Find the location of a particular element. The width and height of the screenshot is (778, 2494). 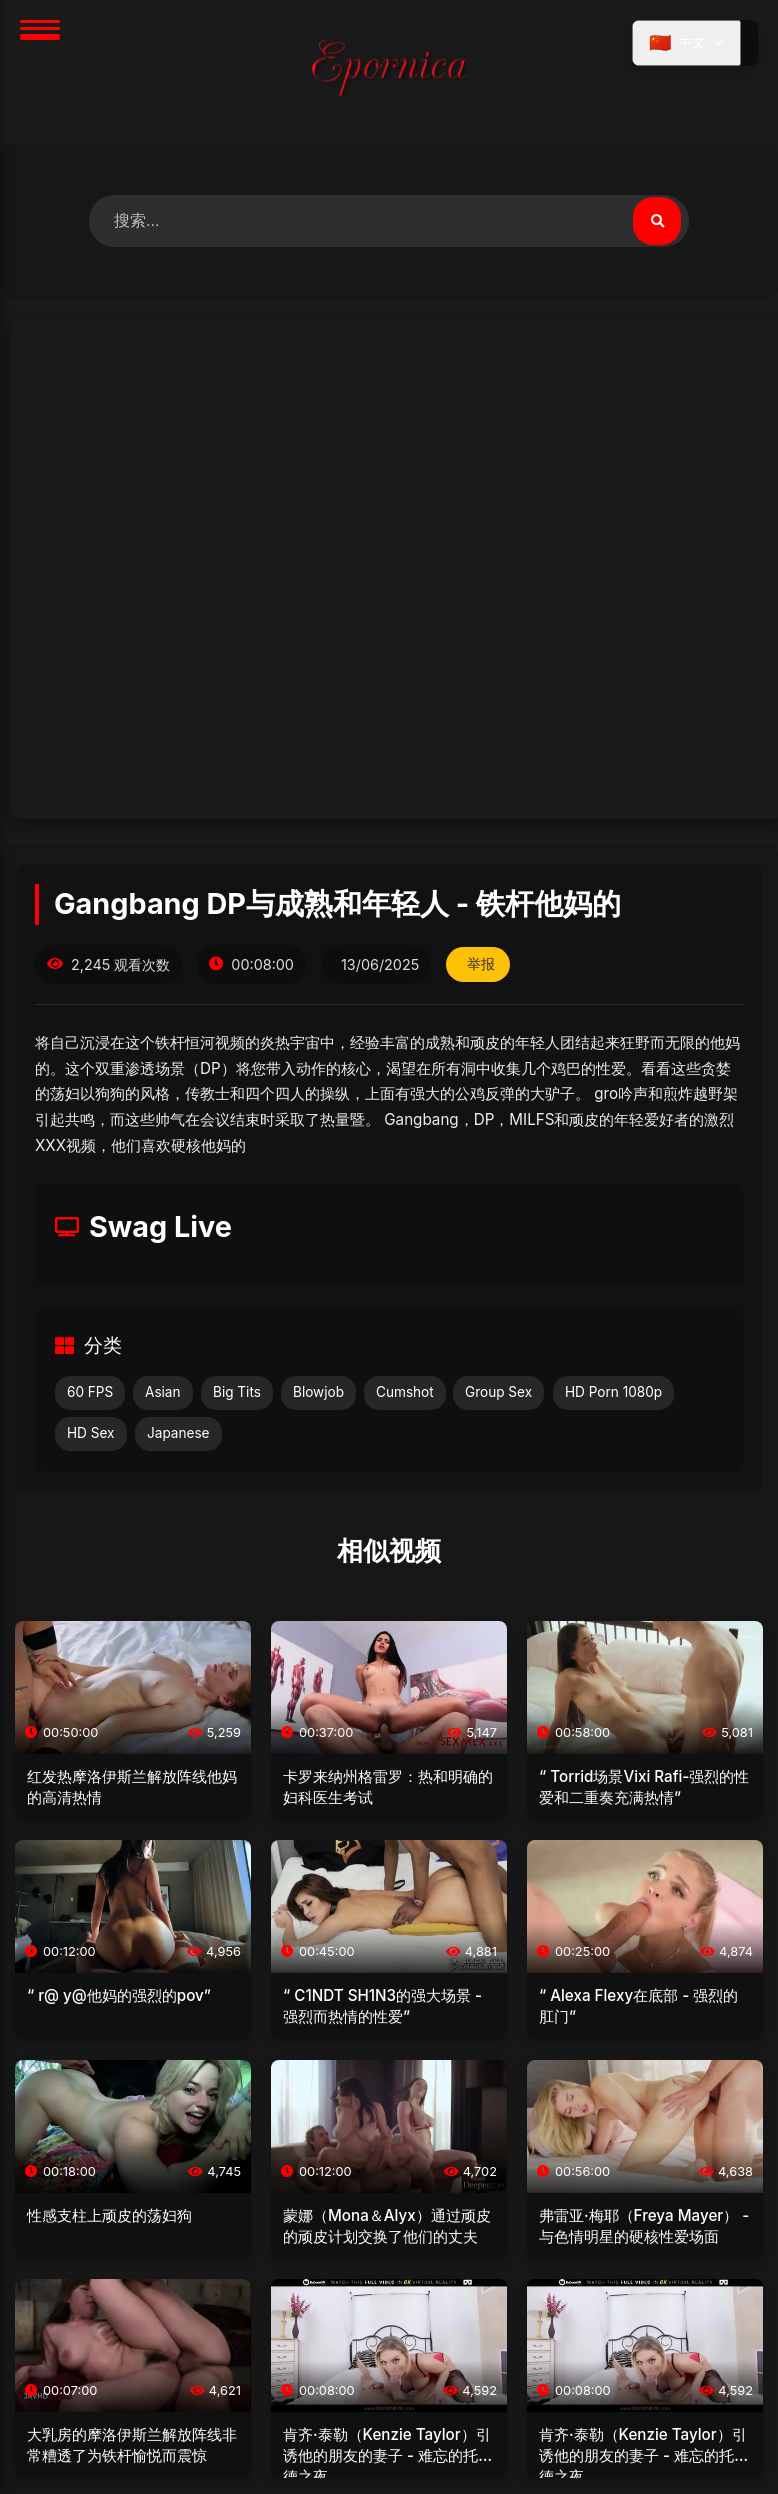

60 FPS is located at coordinates (90, 1392).